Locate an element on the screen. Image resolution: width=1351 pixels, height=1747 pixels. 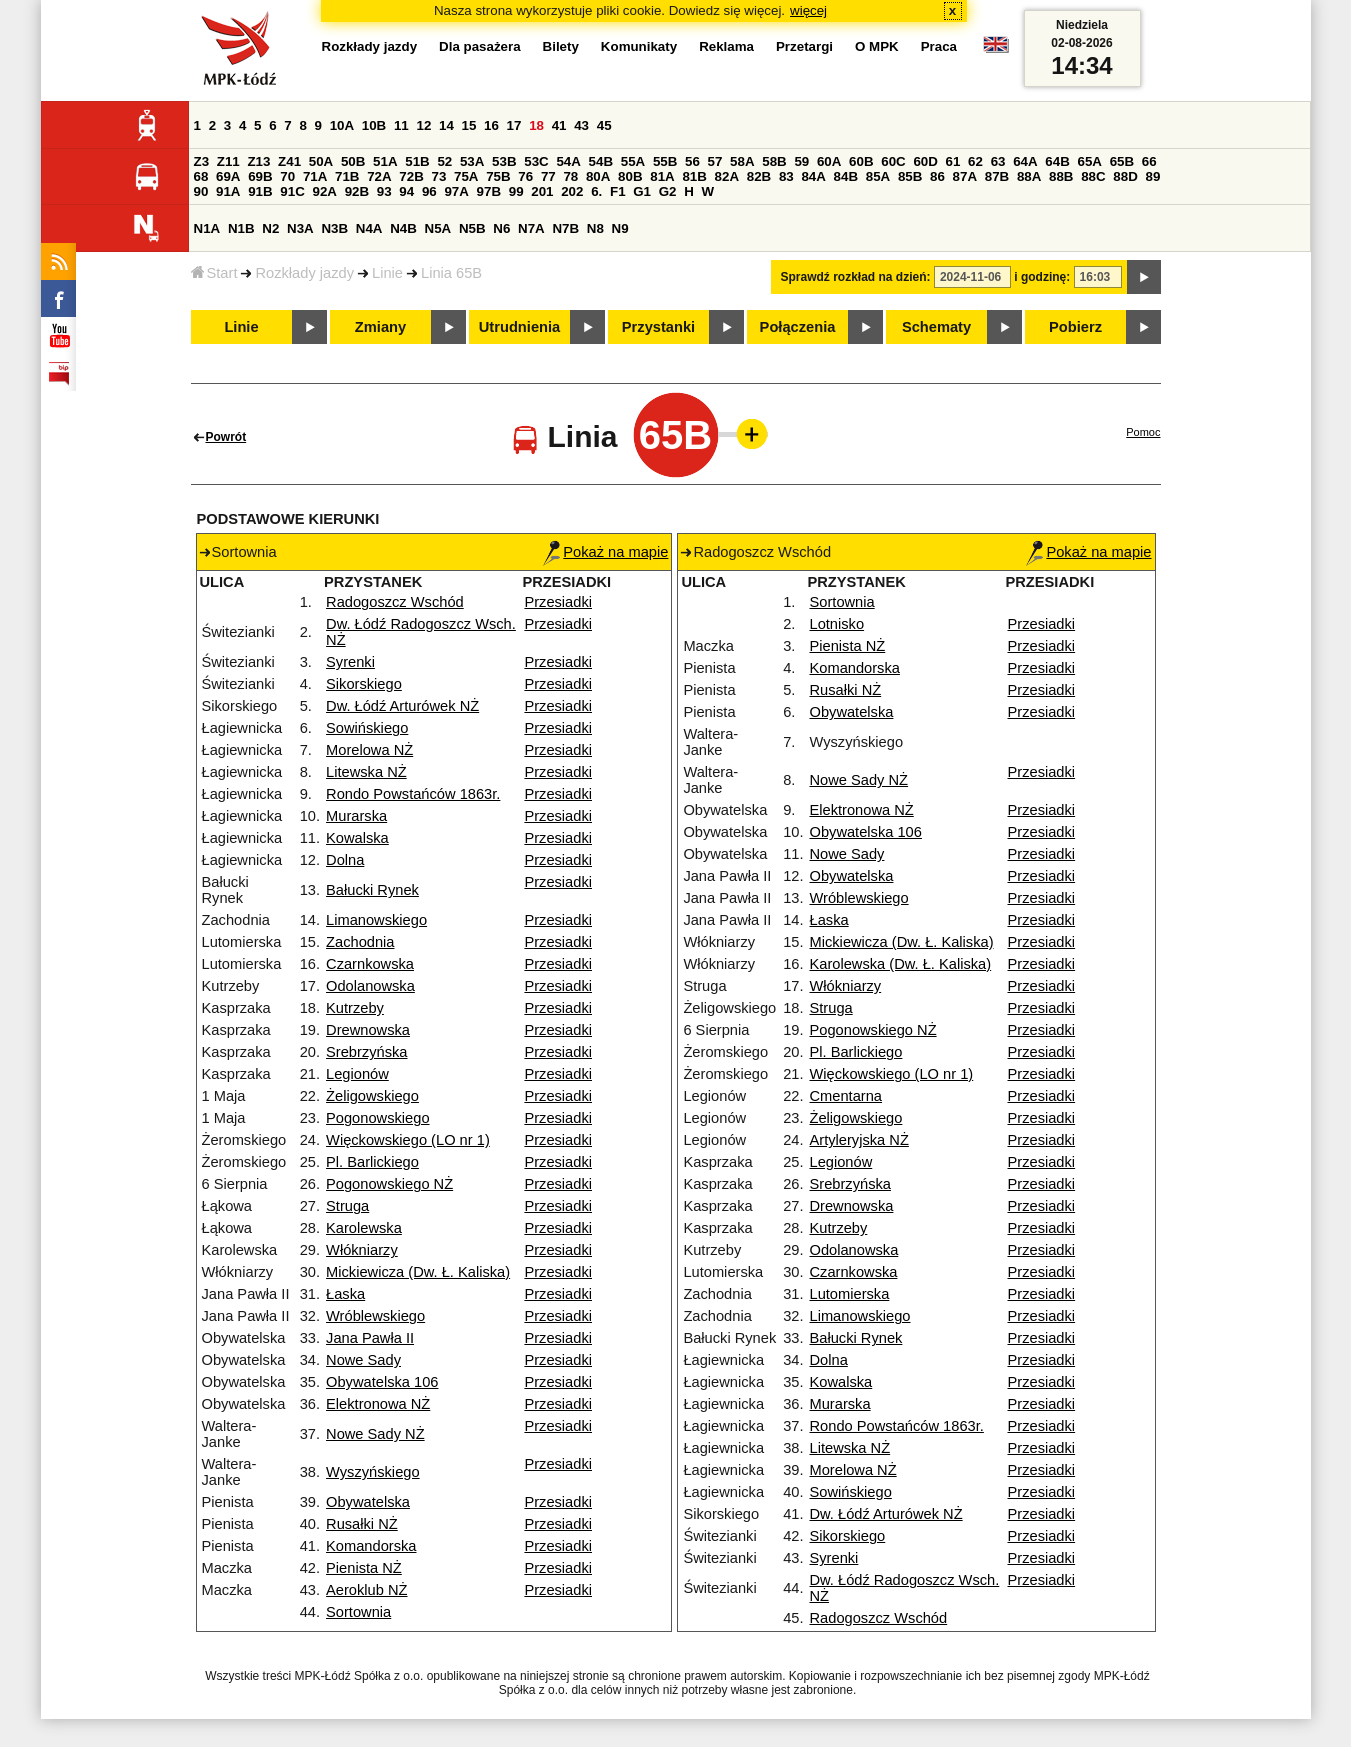
Wróblewskiego is located at coordinates (375, 1316).